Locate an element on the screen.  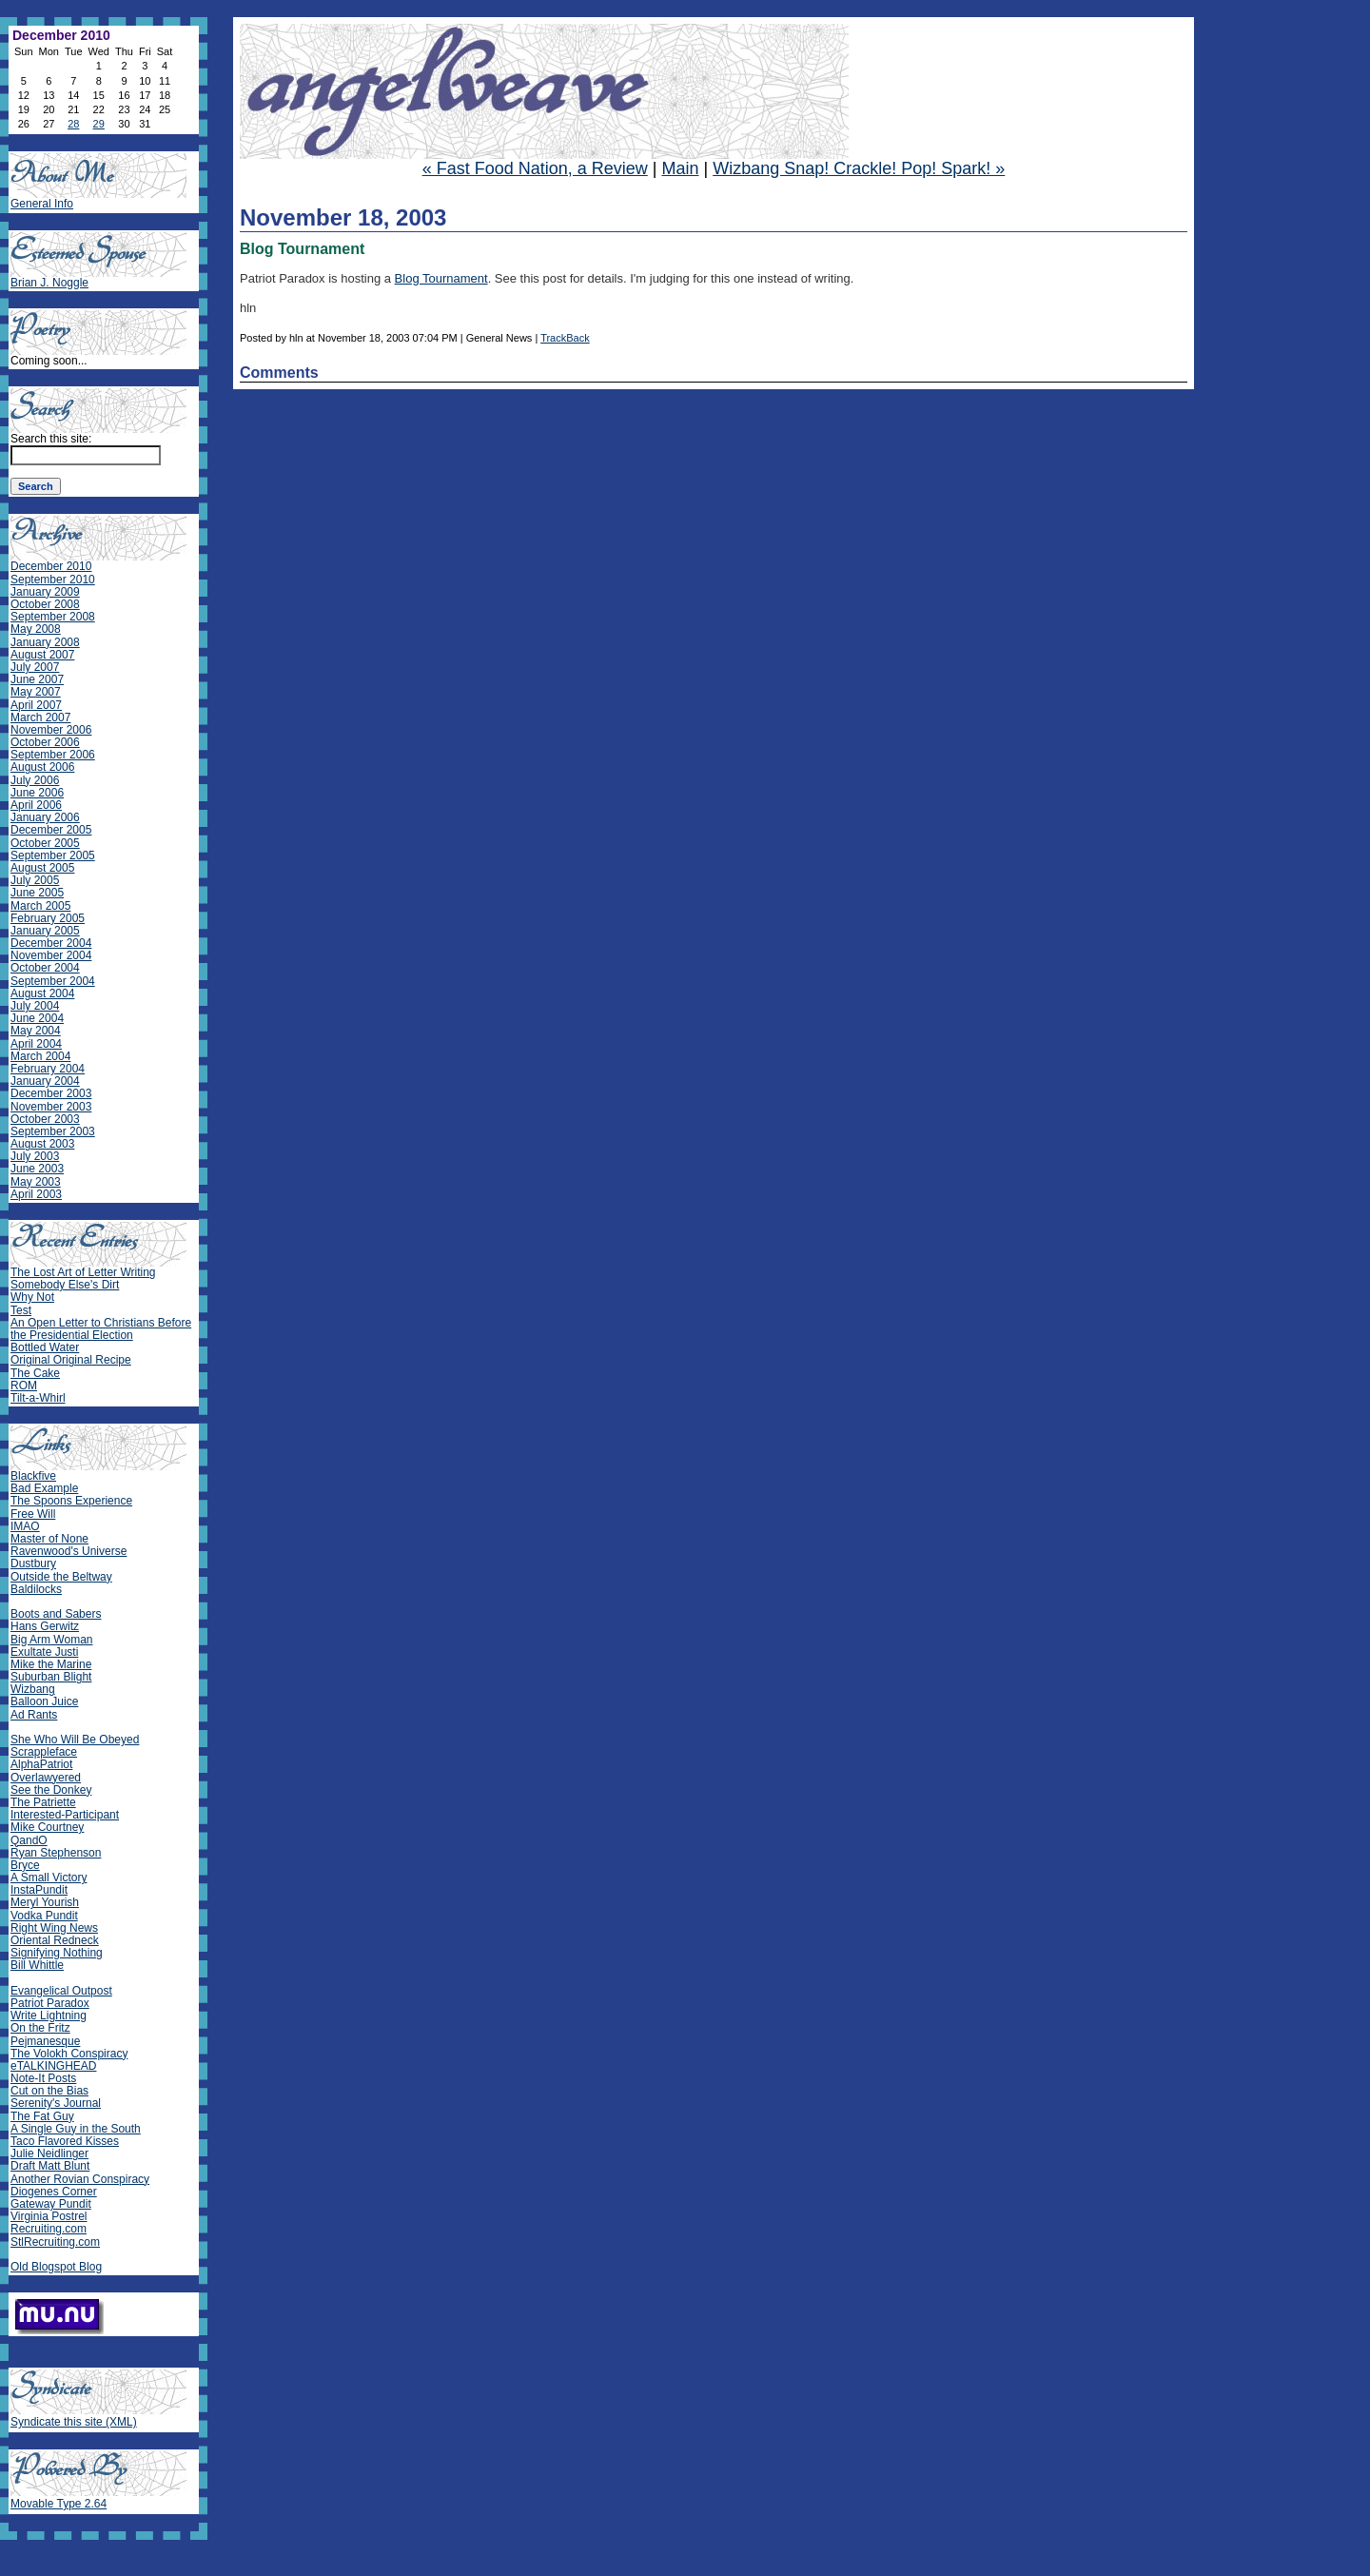
29 is located at coordinates (99, 123).